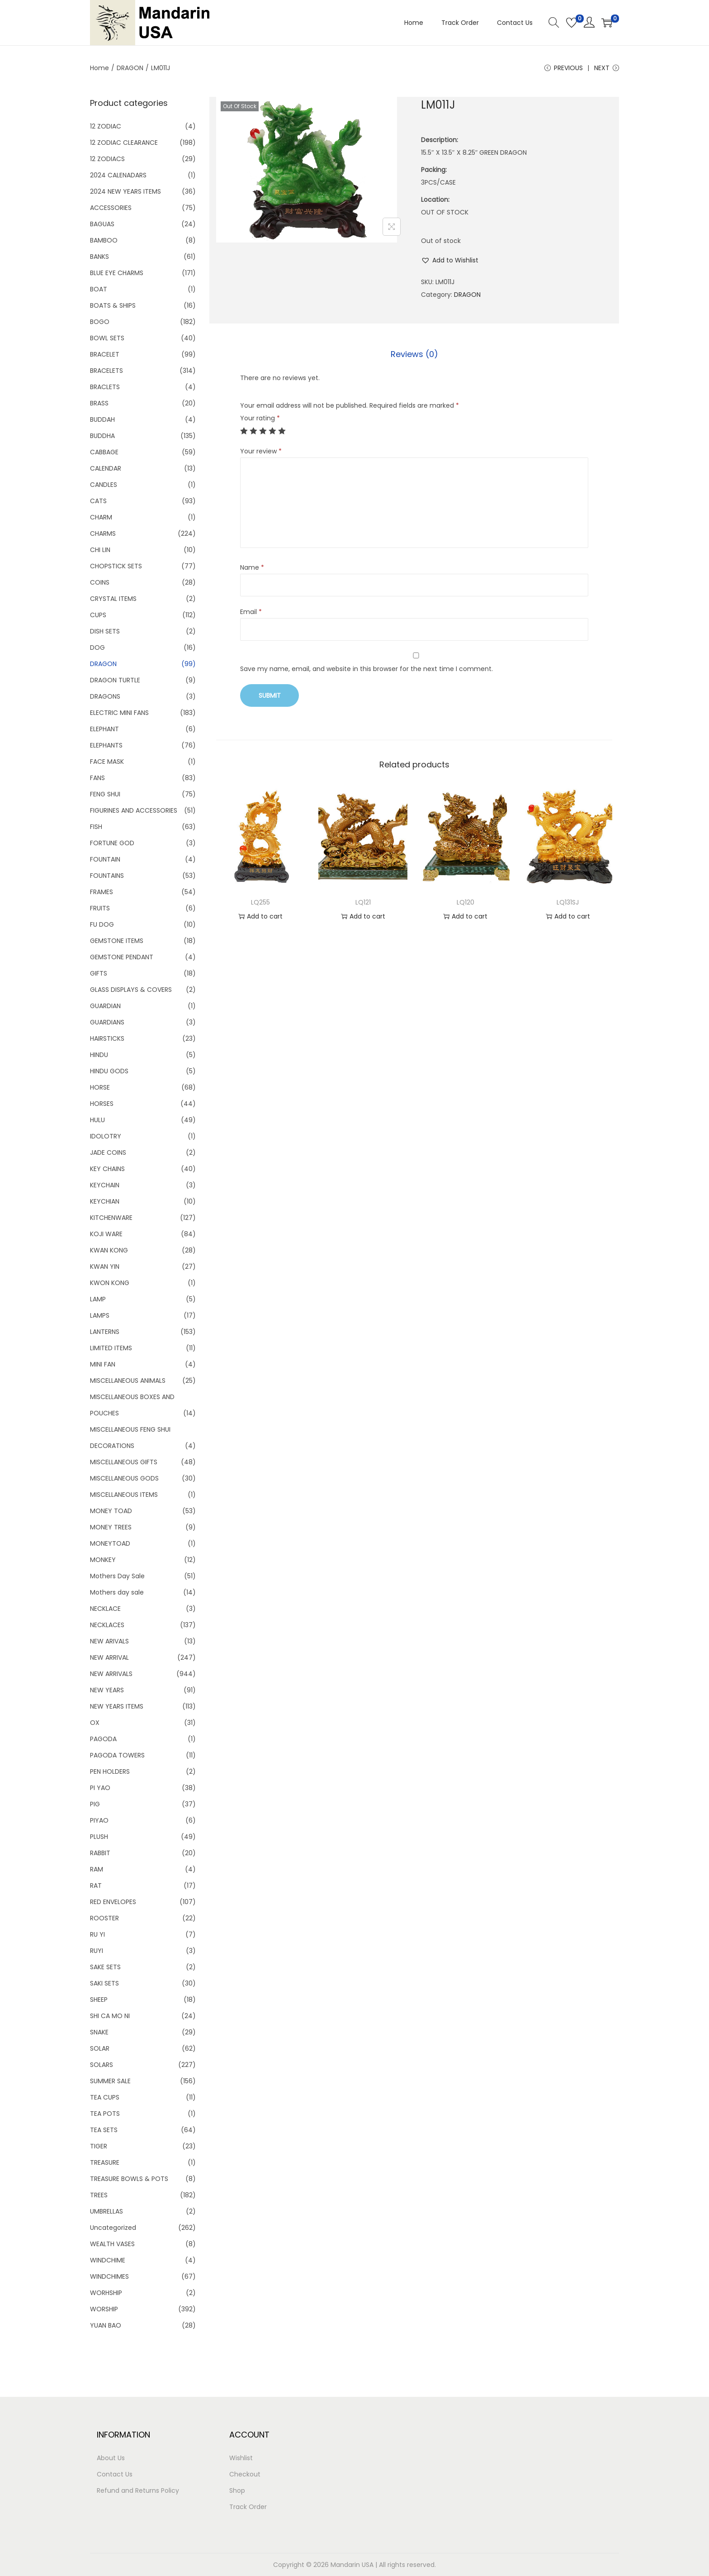 The height and width of the screenshot is (2576, 709). Describe the element at coordinates (116, 272) in the screenshot. I see `BLUE EYE CHARMS` at that location.